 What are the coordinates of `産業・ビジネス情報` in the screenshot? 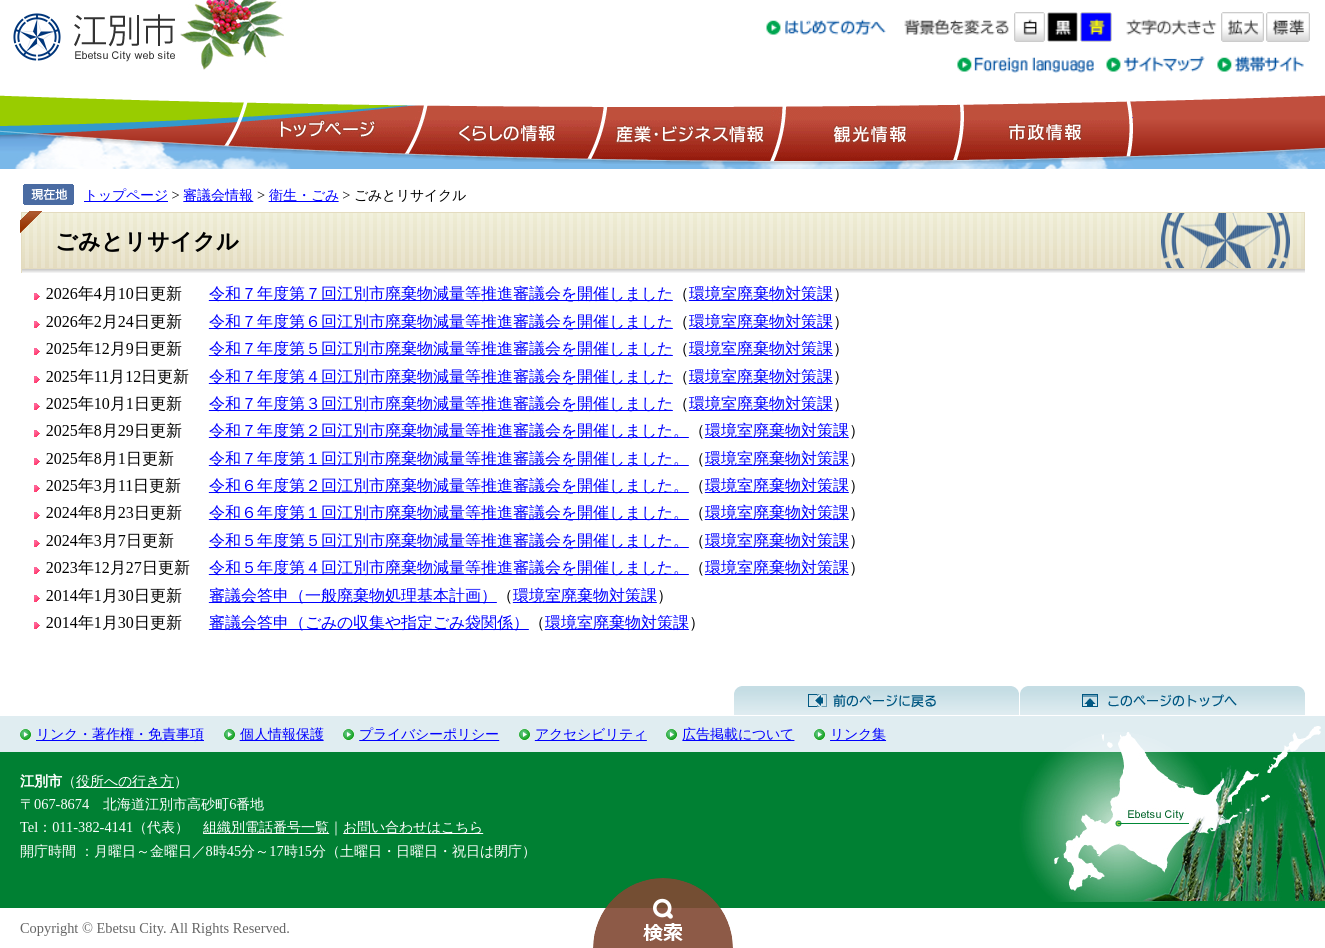 It's located at (686, 131).